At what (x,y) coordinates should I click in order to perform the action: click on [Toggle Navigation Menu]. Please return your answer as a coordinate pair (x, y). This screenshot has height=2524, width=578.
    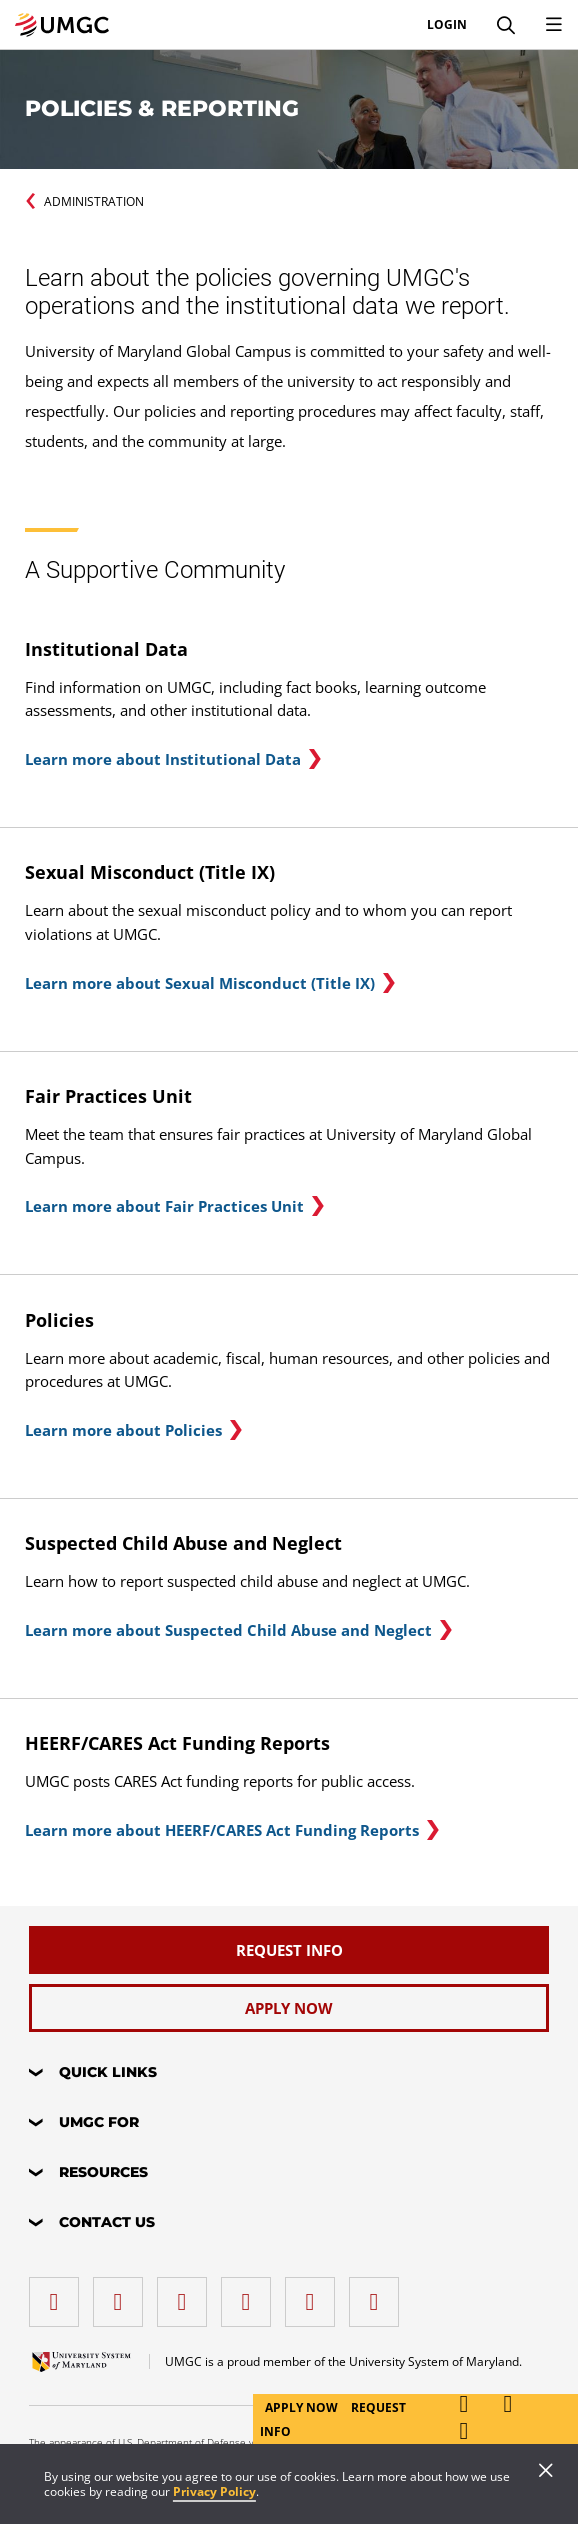
    Looking at the image, I should click on (554, 25).